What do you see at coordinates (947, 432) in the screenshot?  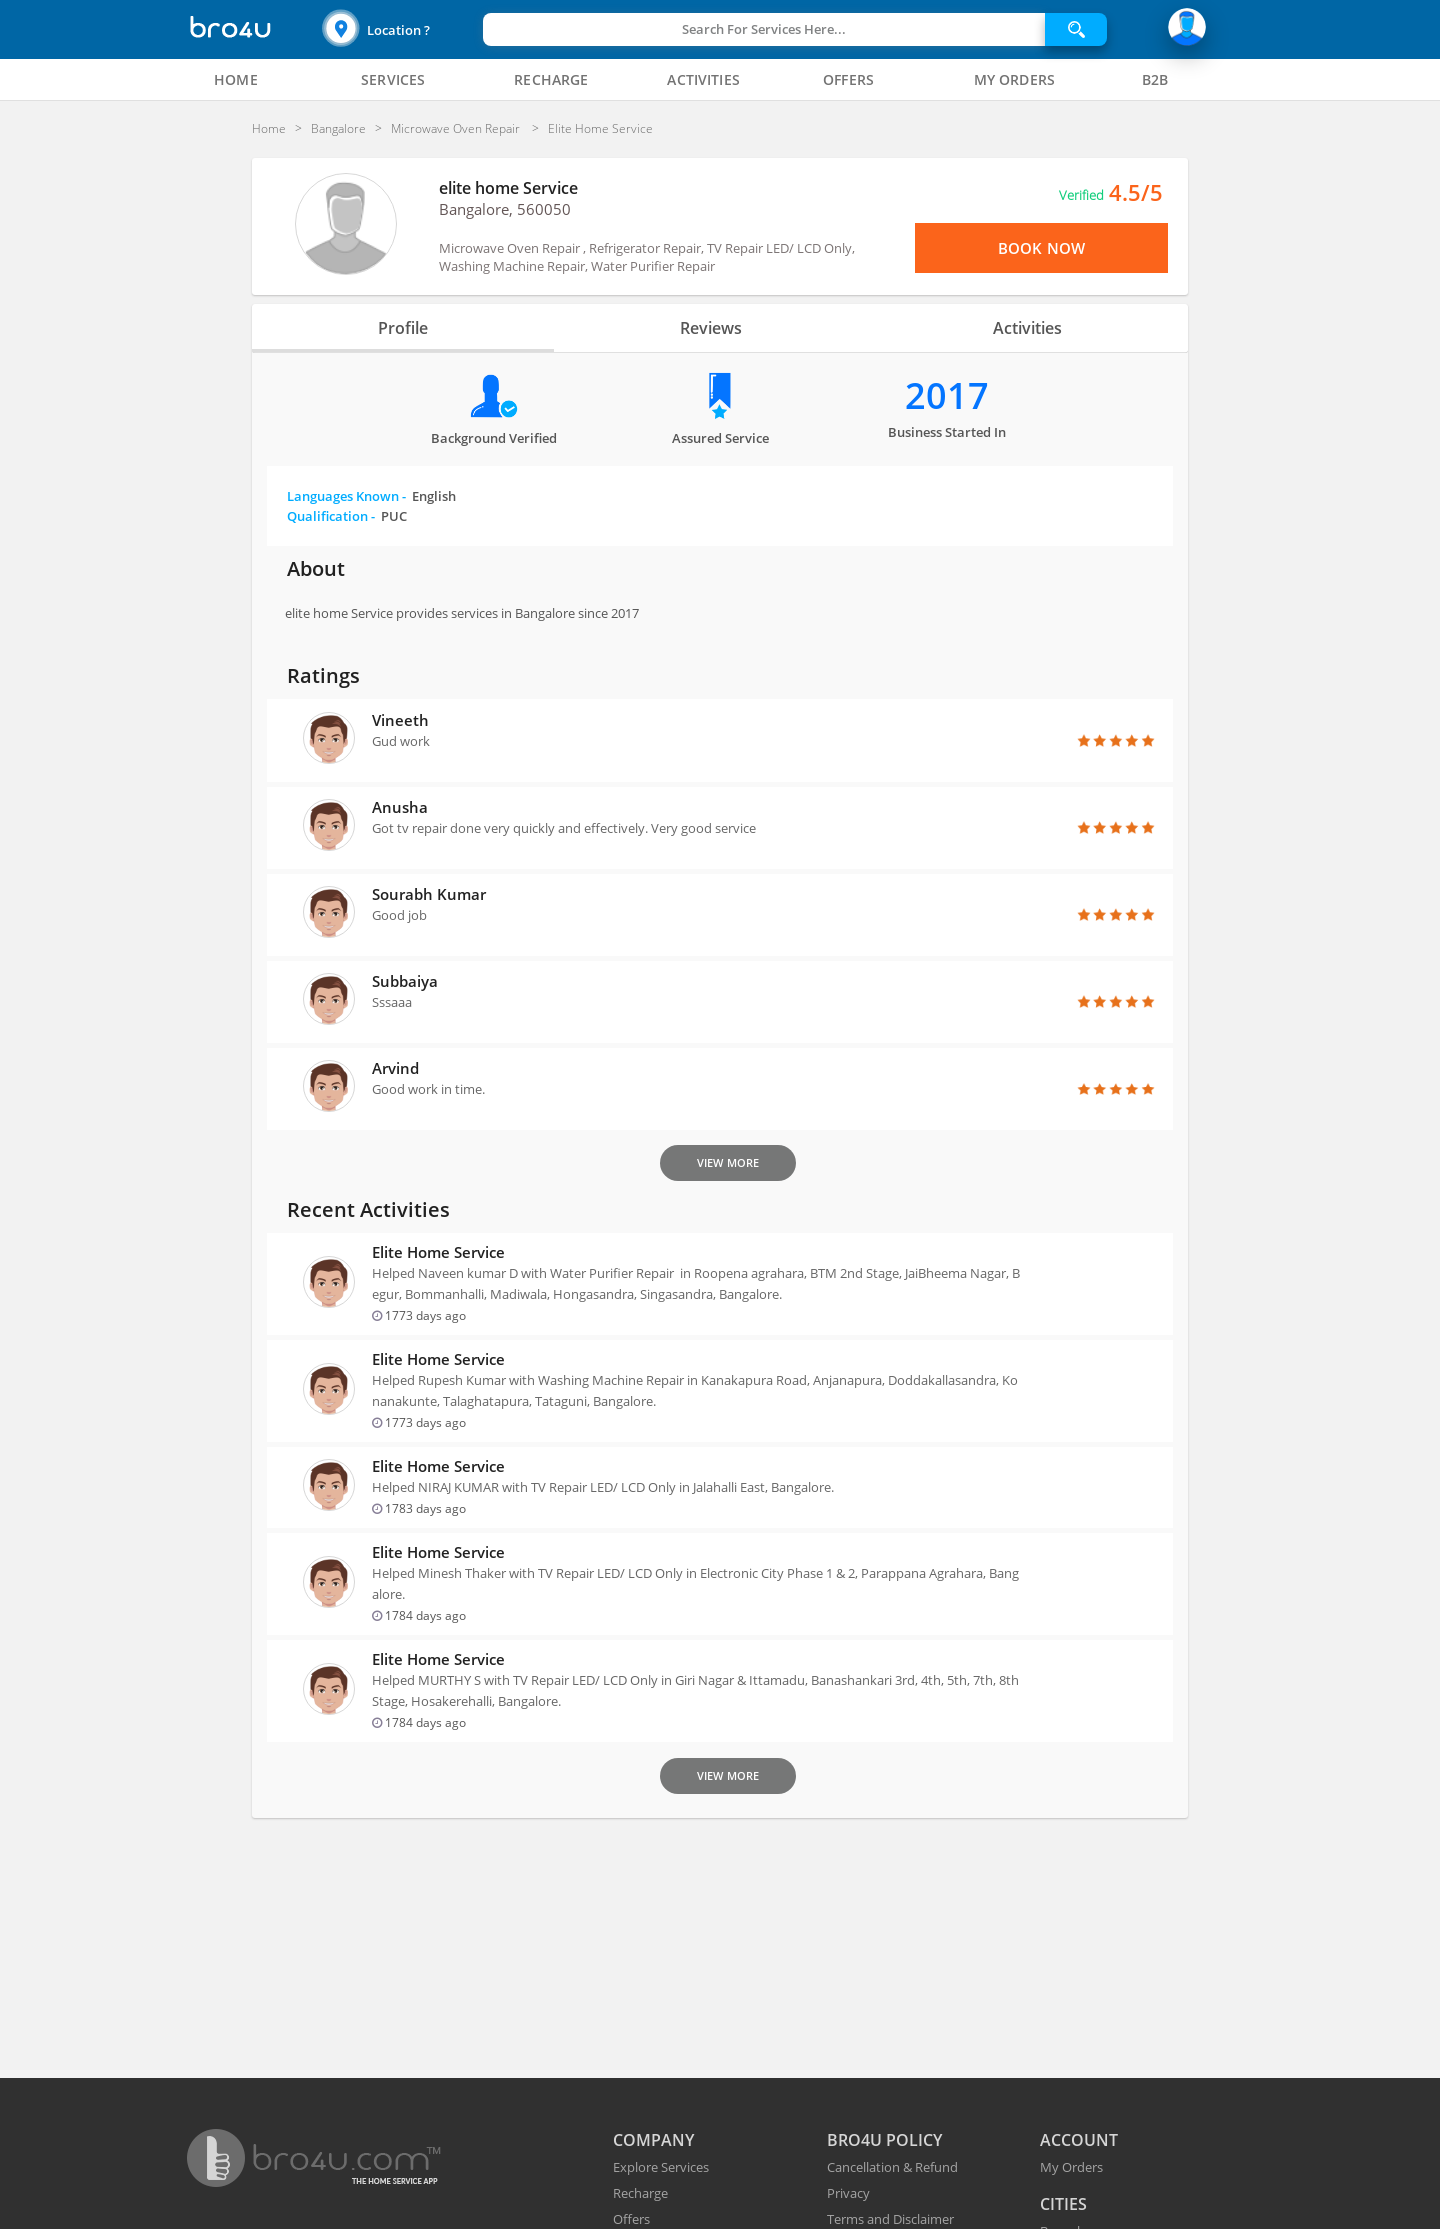 I see `Business Started in` at bounding box center [947, 432].